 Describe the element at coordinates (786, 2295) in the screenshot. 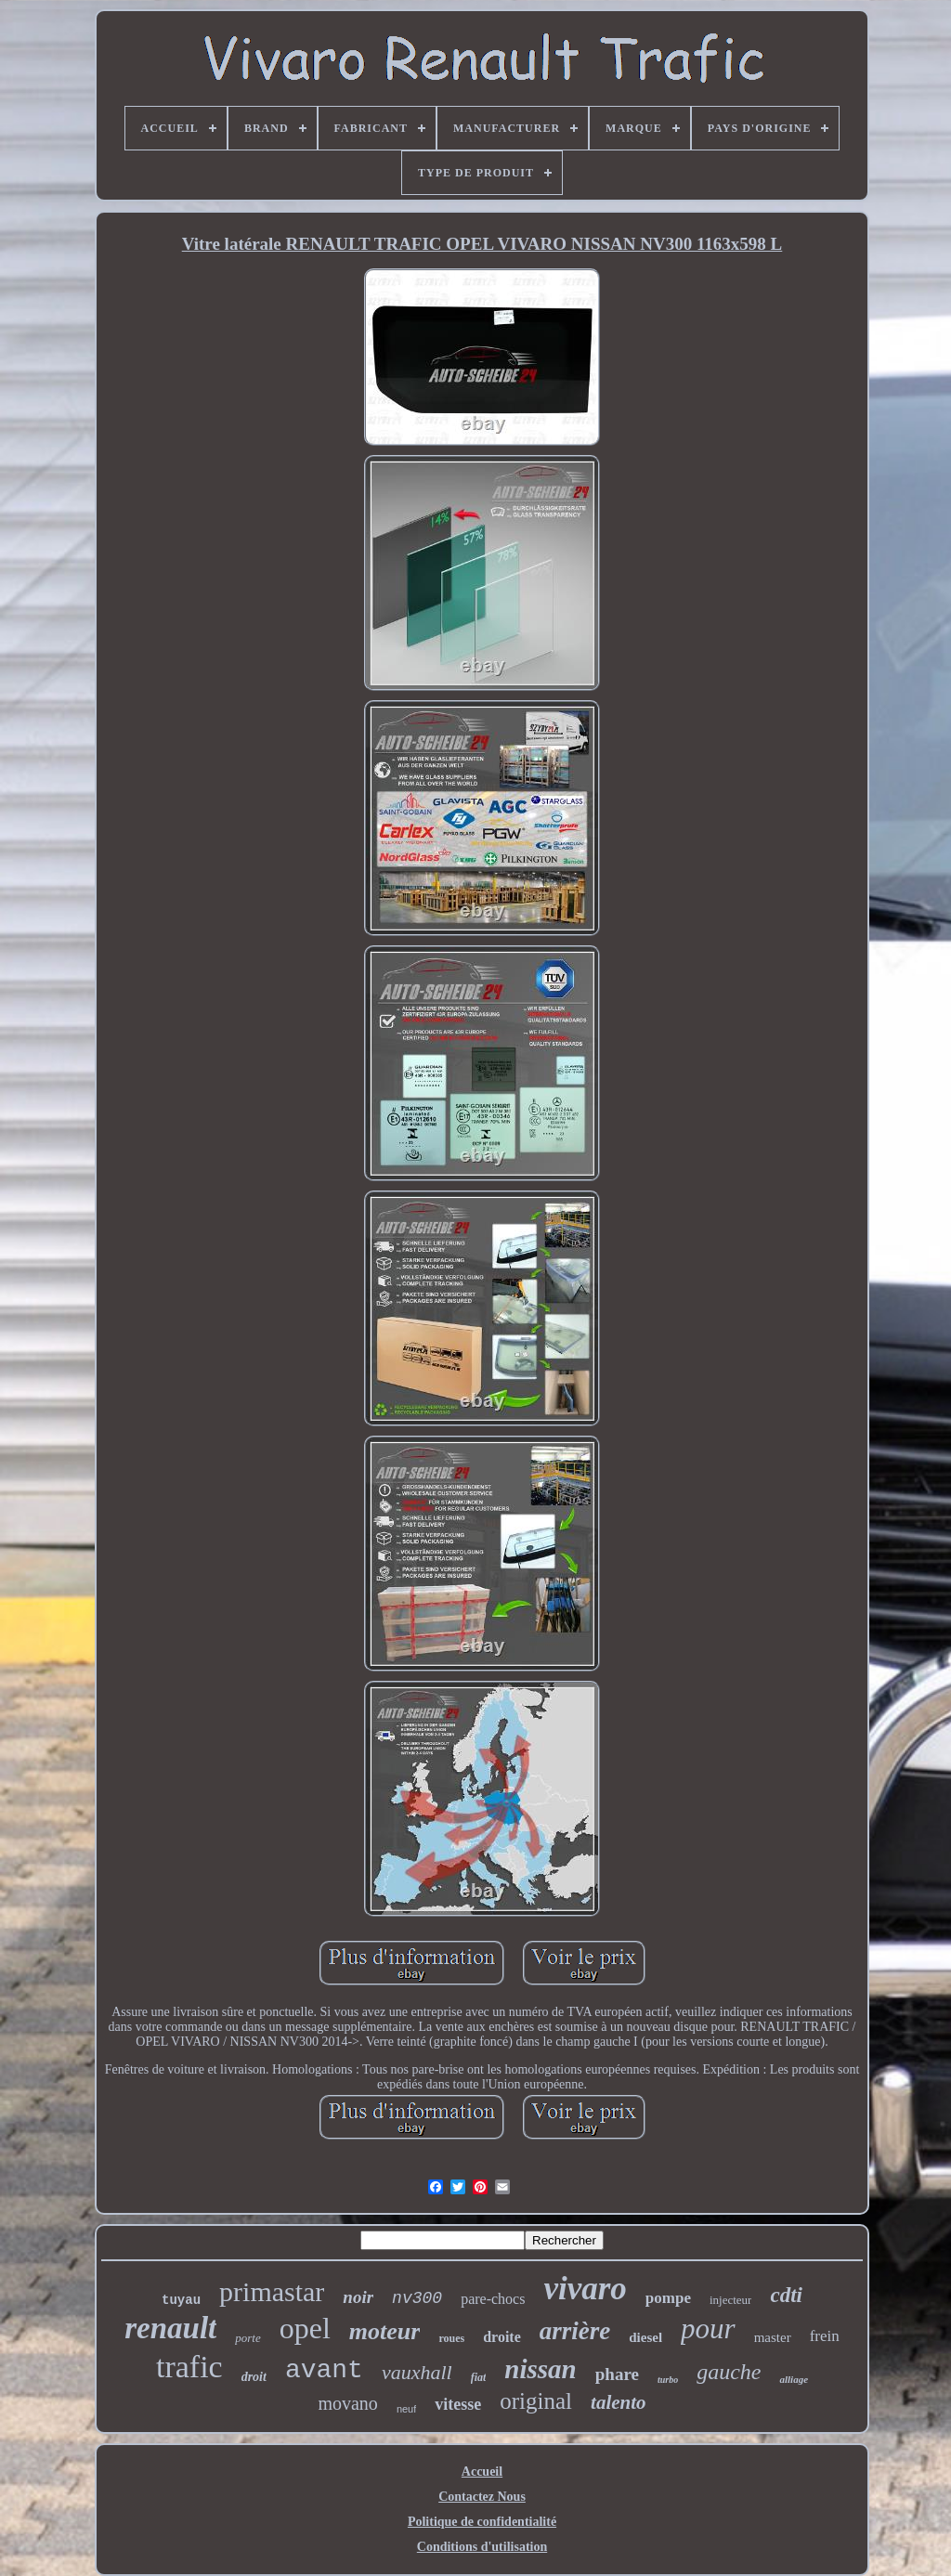

I see `cdti` at that location.